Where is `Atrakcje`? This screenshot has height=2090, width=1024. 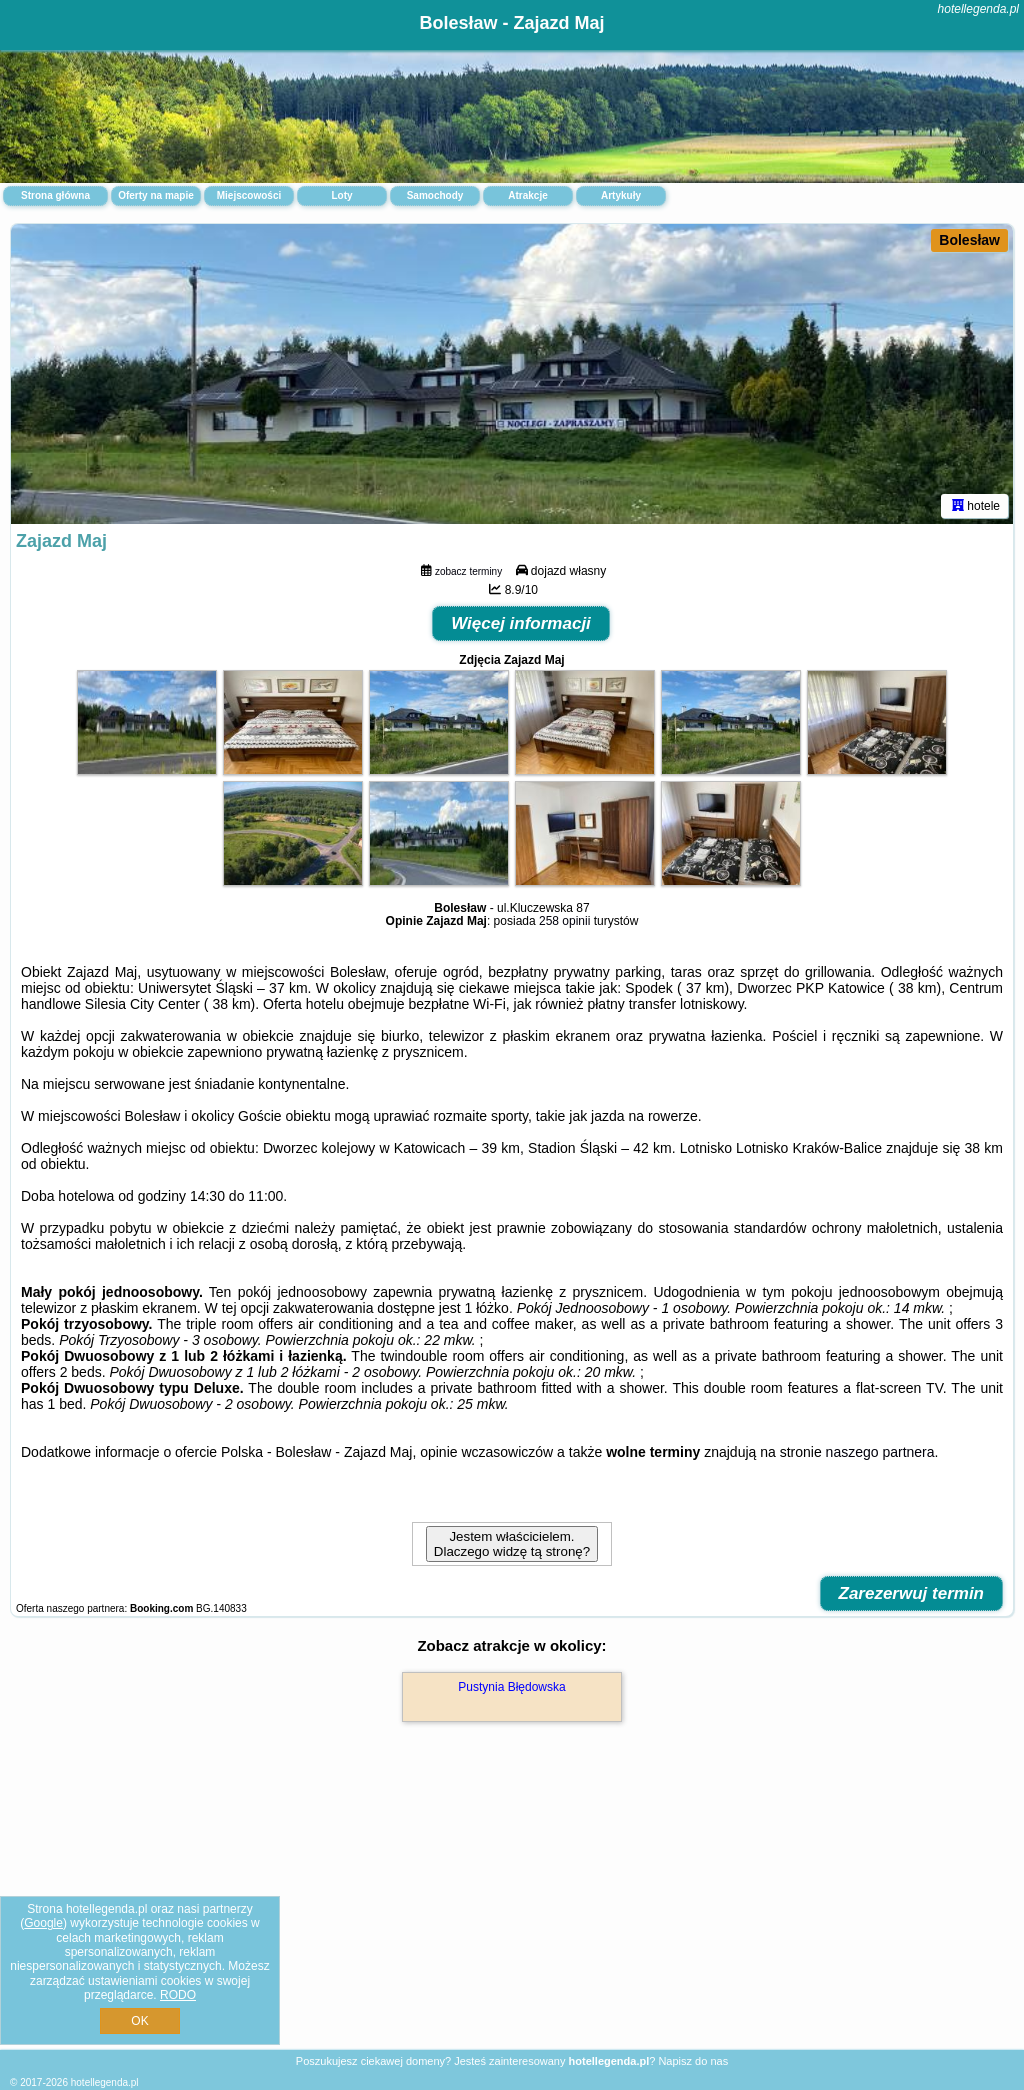 Atrakcje is located at coordinates (527, 195).